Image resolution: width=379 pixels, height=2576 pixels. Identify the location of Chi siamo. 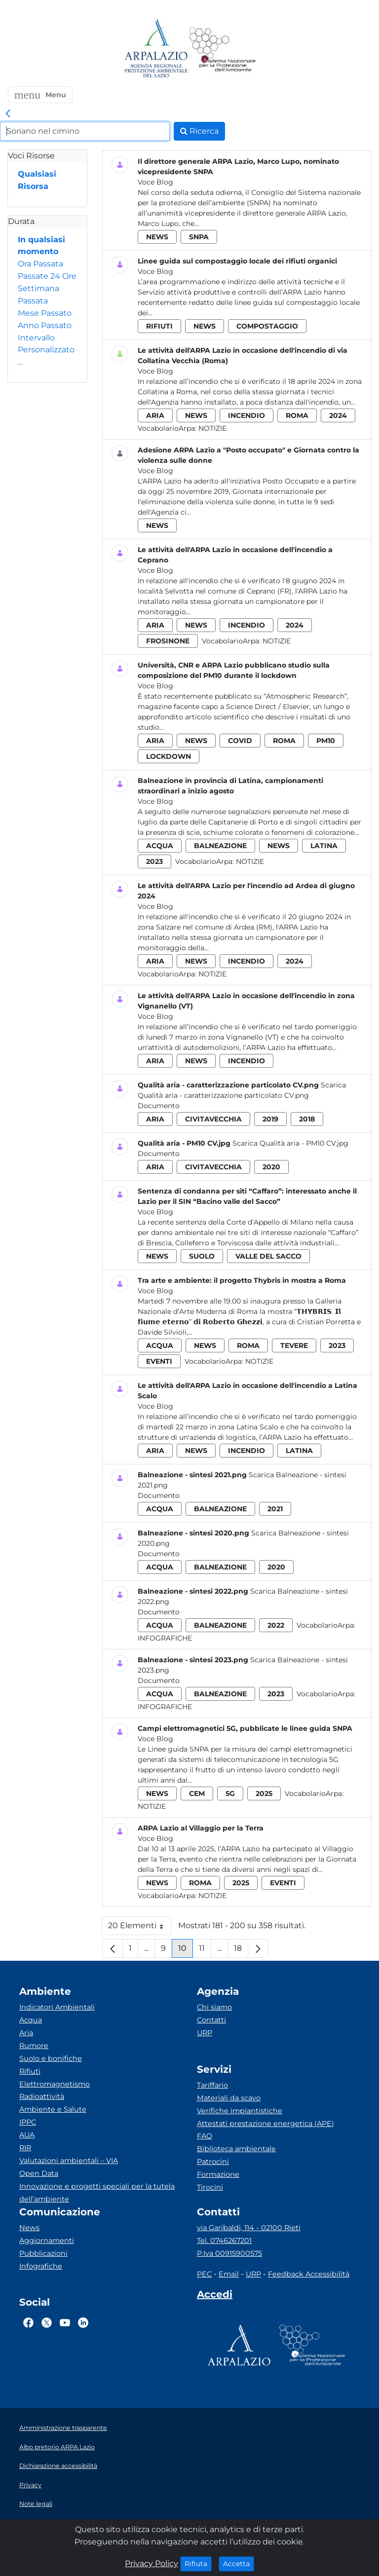
(214, 2007).